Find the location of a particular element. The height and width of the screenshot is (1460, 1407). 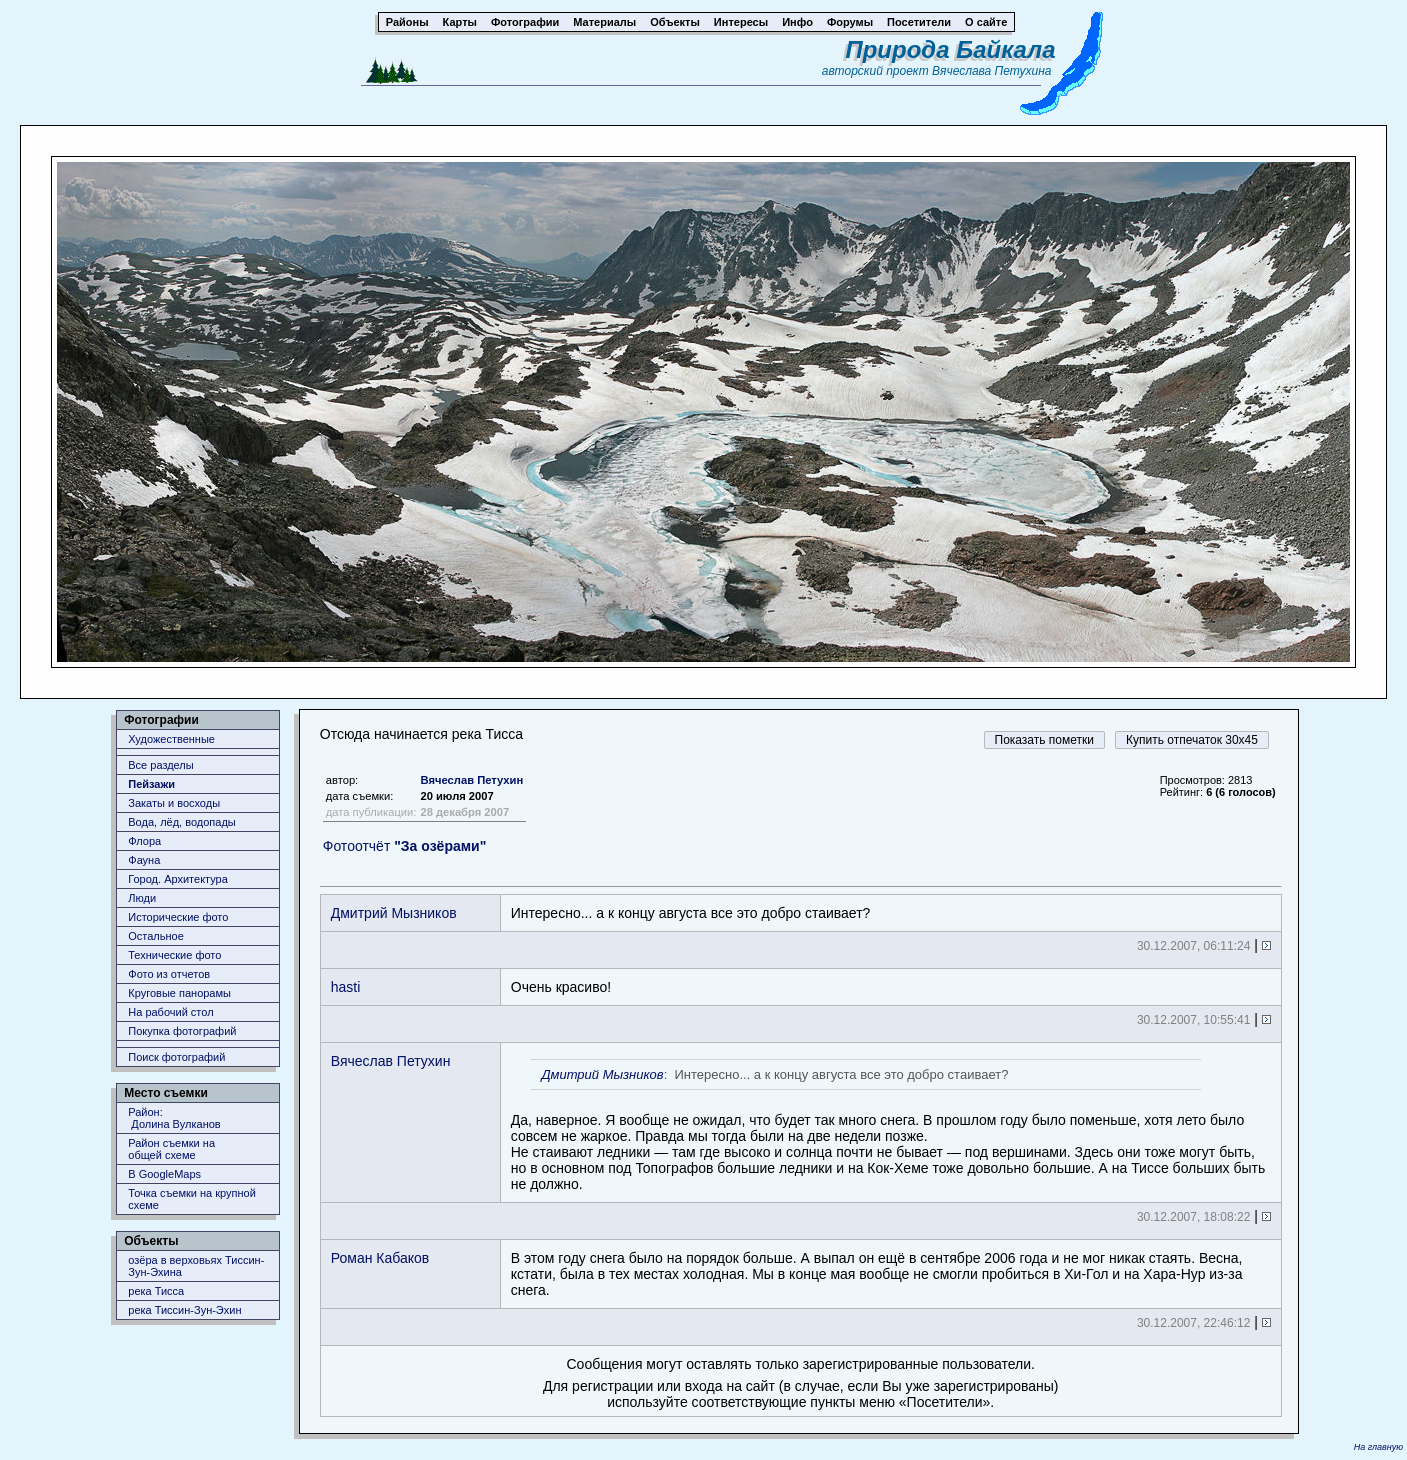

Покупка фотографий is located at coordinates (182, 1031).